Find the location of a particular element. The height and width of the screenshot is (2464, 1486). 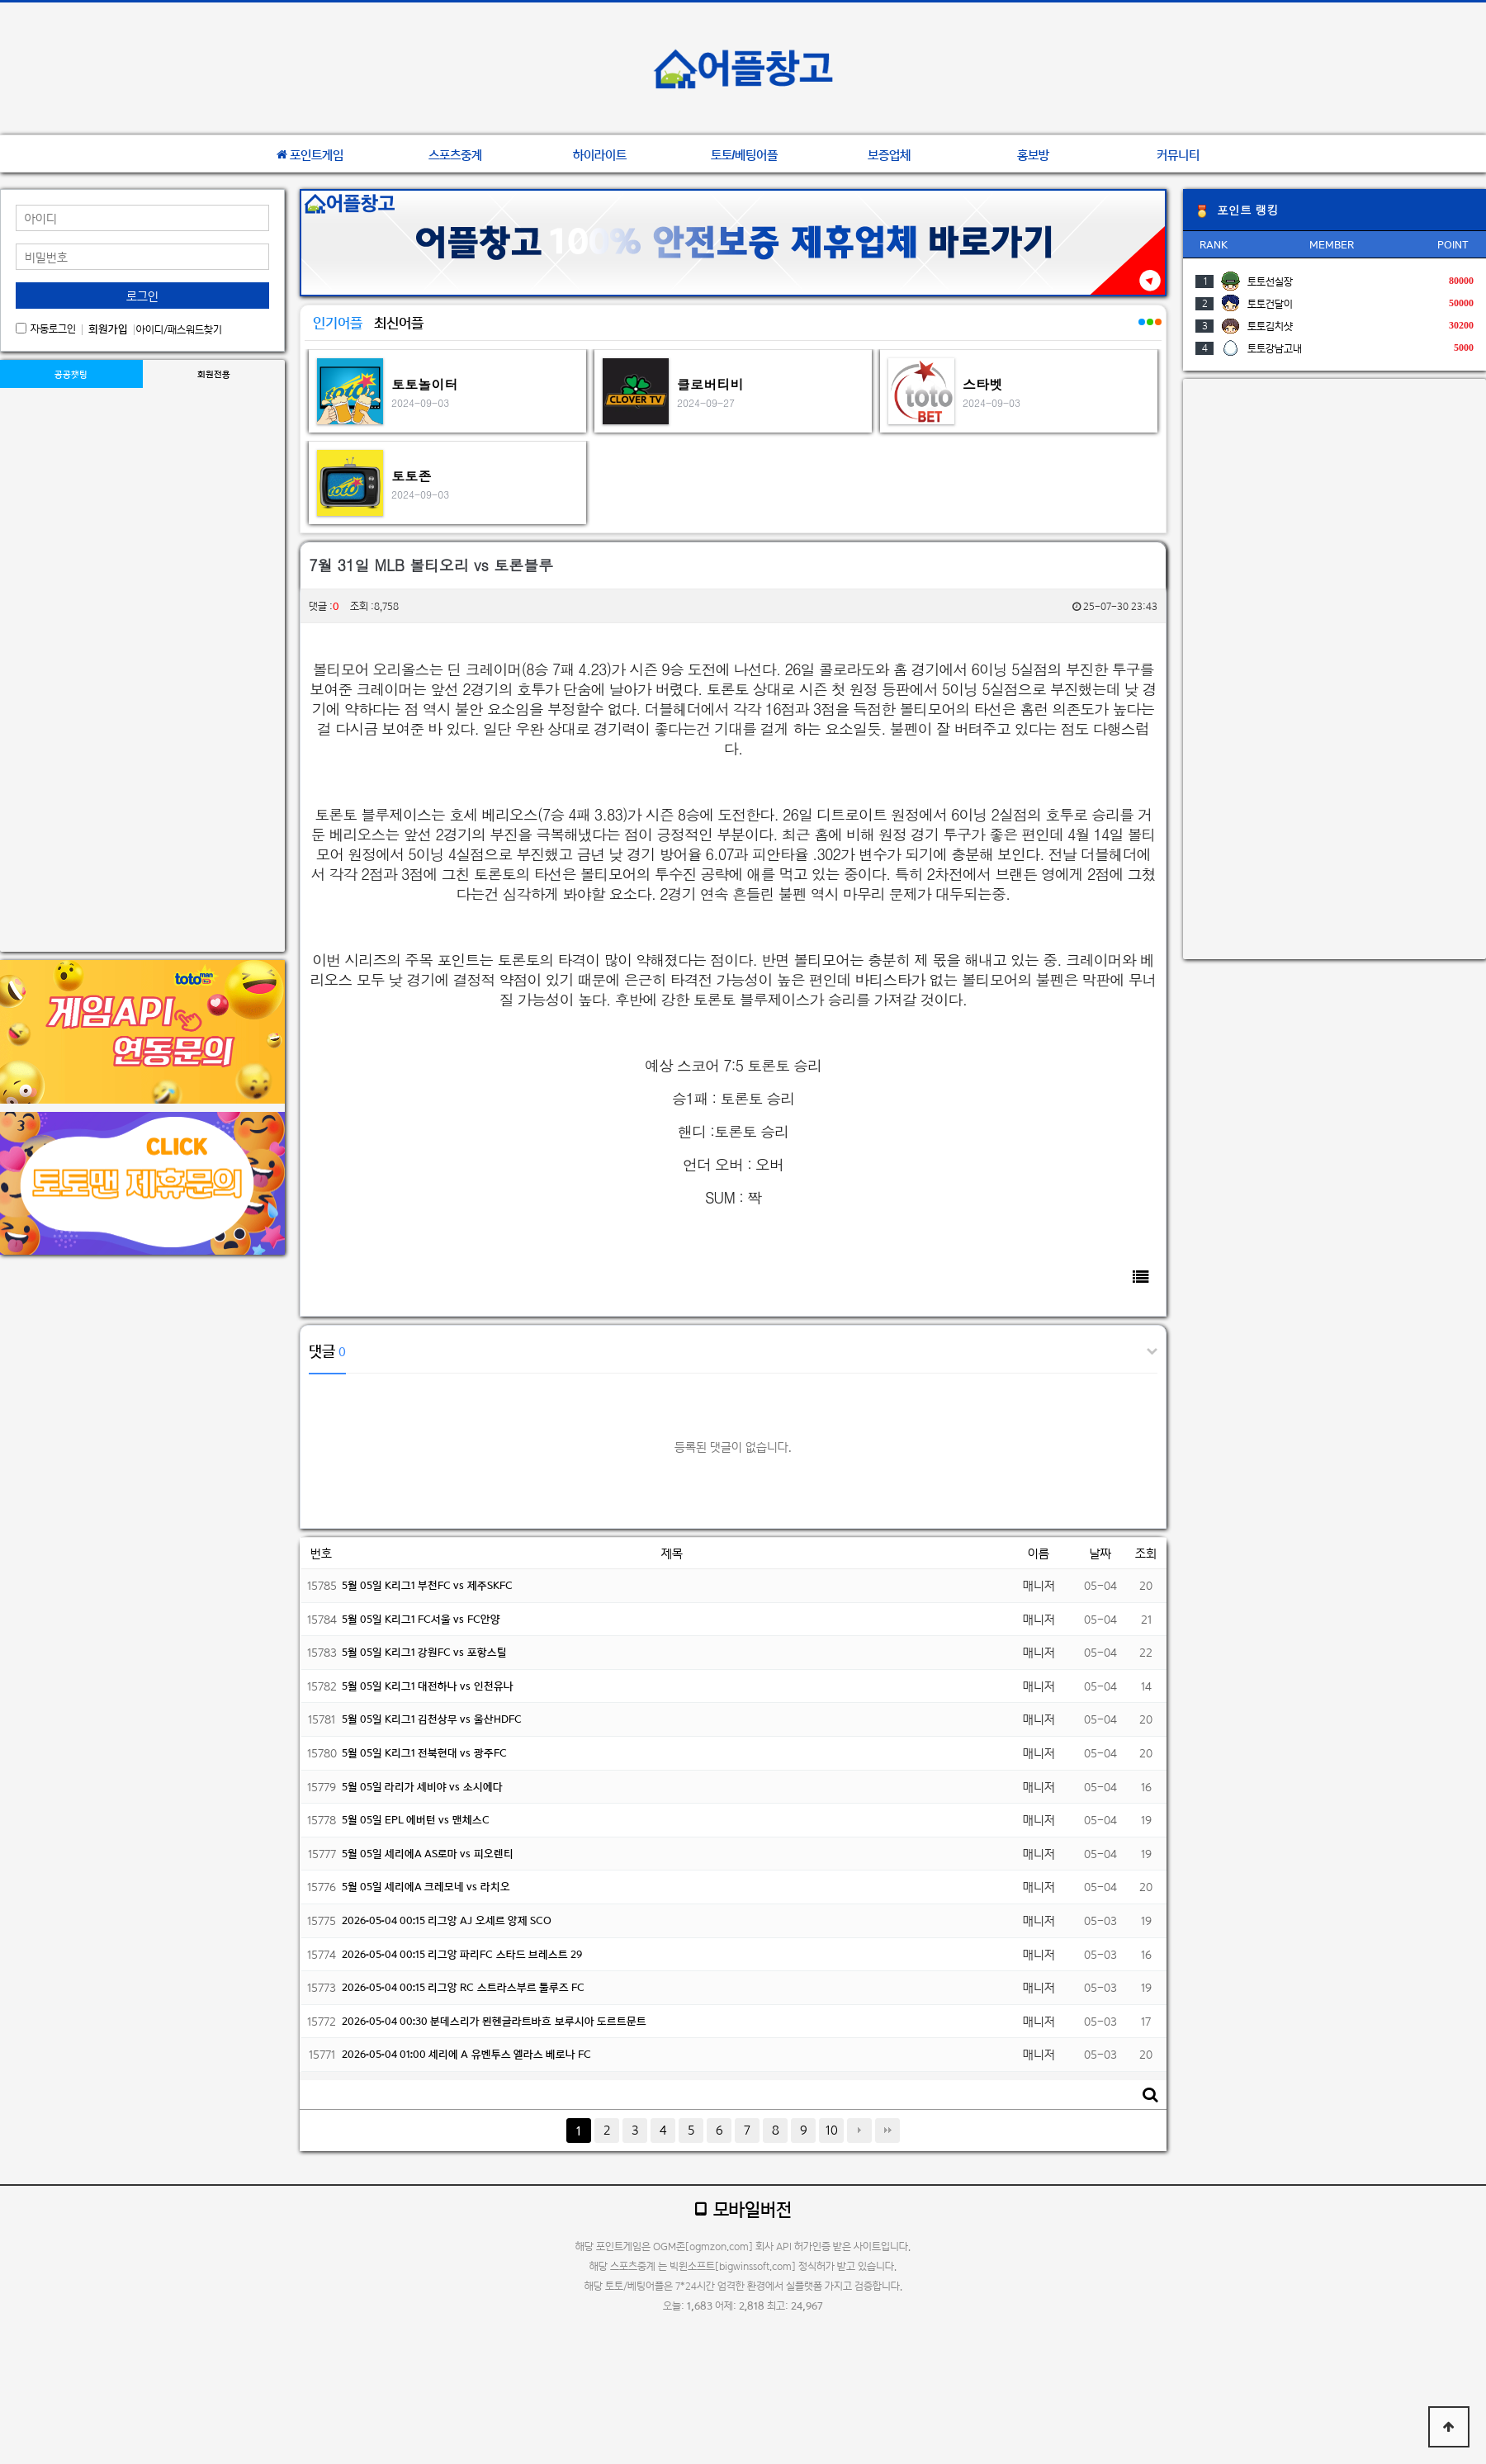

5월 05일 K리그1 부천FC vs 제주SKFC is located at coordinates (427, 1585).